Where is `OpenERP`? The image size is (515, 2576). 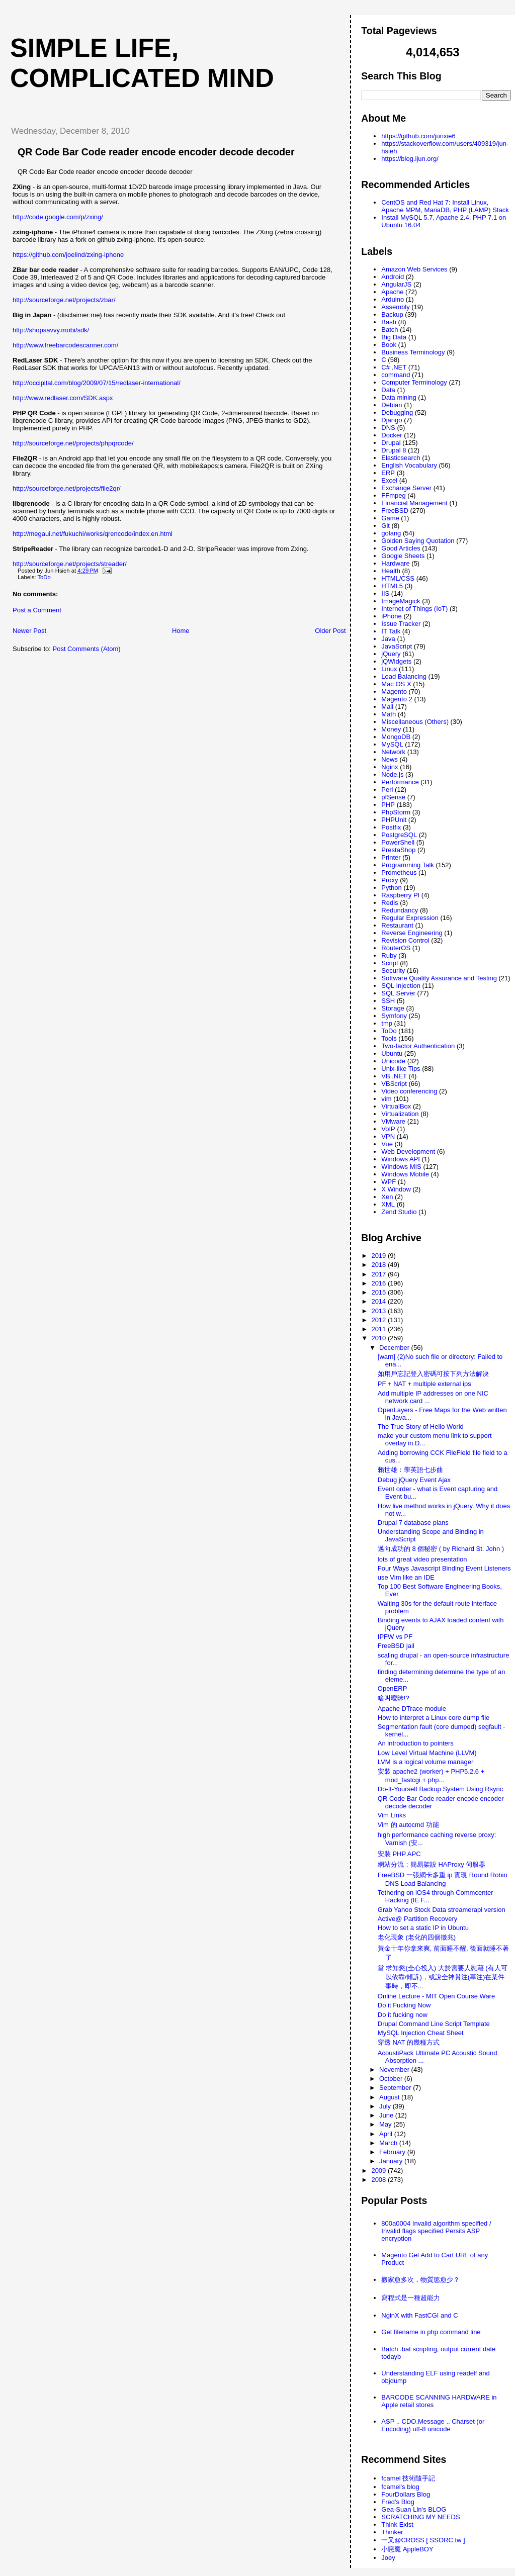 OpenERP is located at coordinates (392, 1688).